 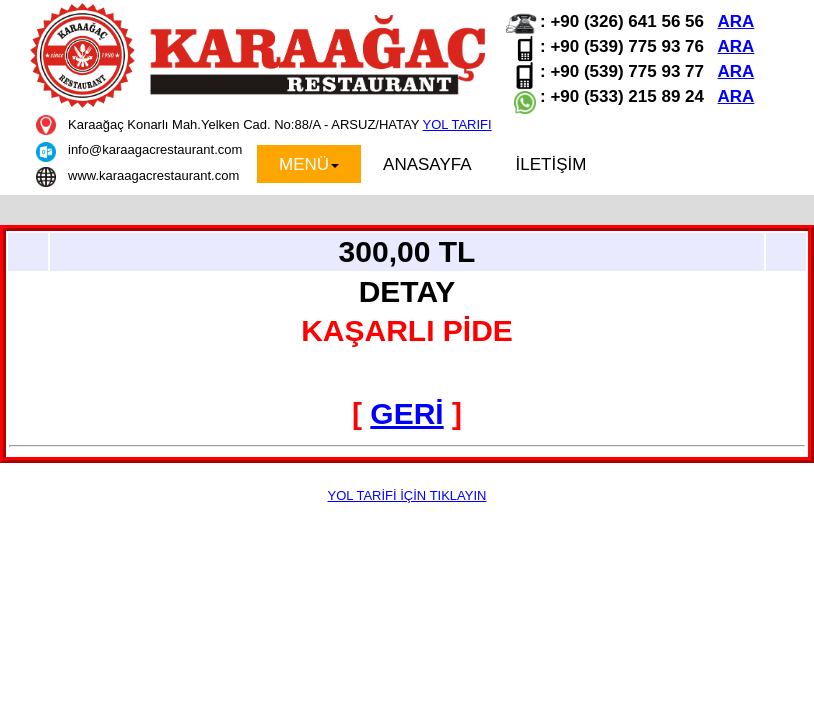 What do you see at coordinates (457, 124) in the screenshot?
I see `YOL TARIFI` at bounding box center [457, 124].